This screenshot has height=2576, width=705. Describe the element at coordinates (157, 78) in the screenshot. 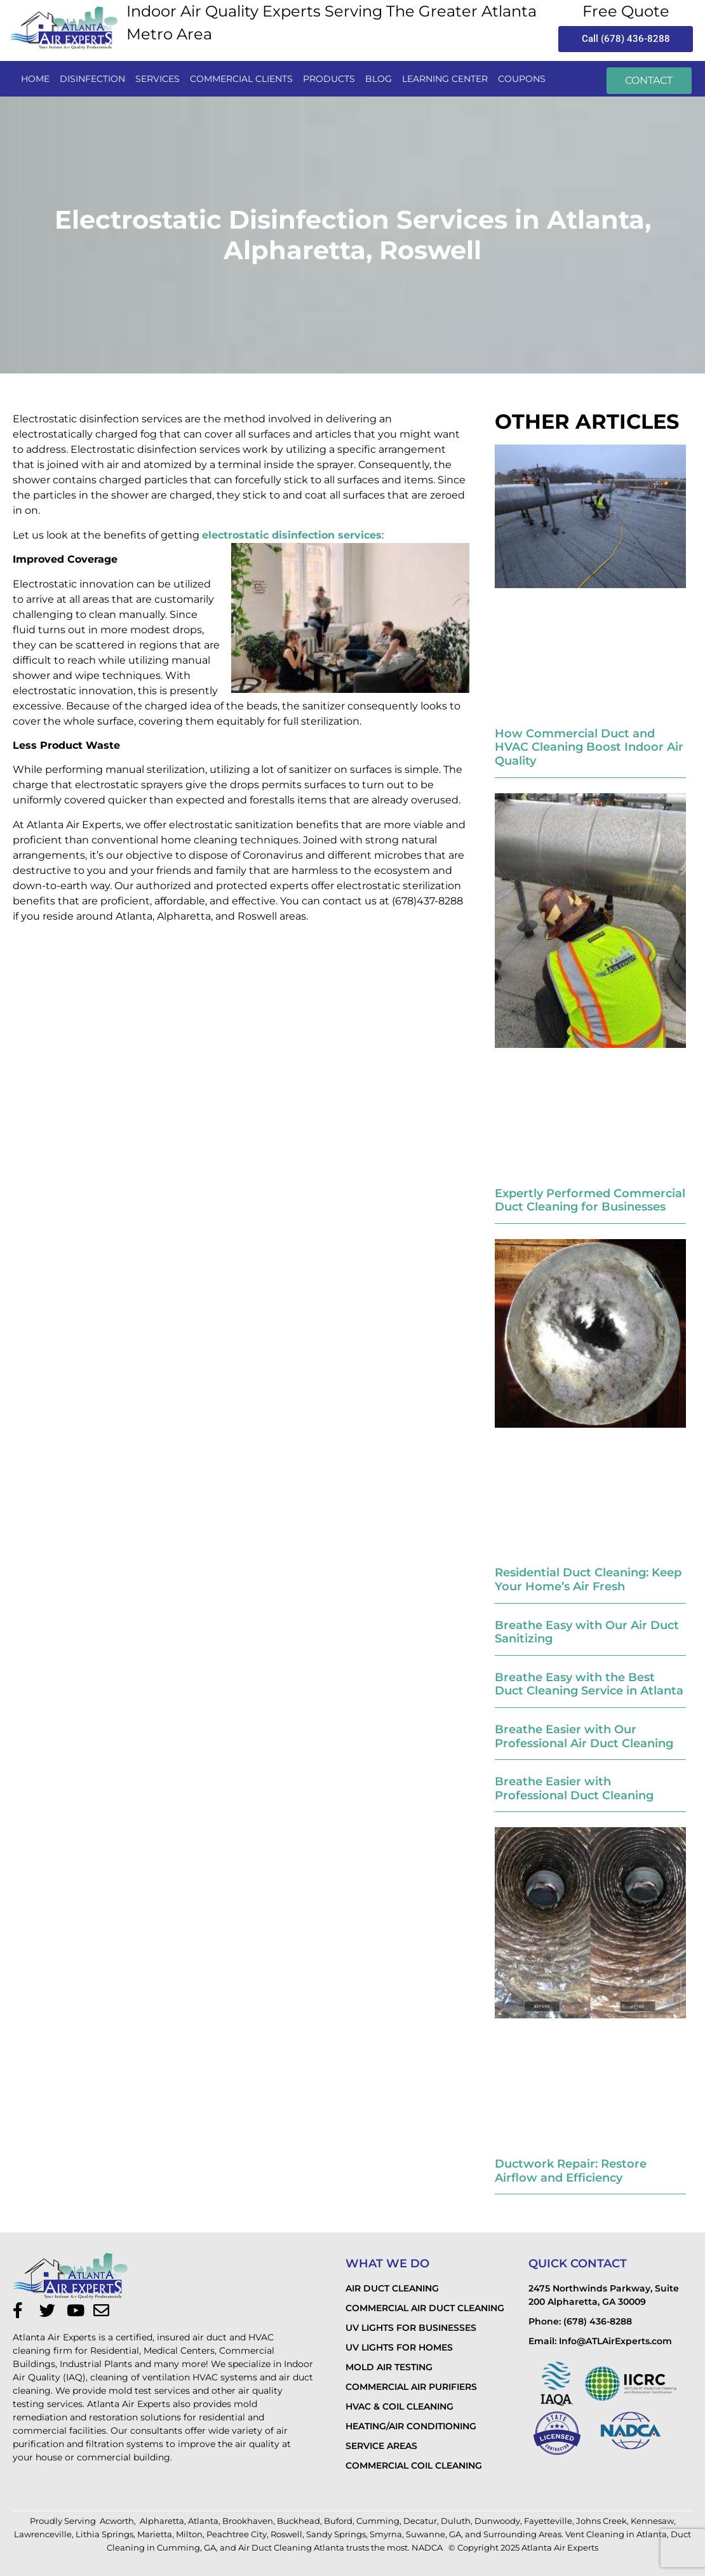

I see `services` at that location.